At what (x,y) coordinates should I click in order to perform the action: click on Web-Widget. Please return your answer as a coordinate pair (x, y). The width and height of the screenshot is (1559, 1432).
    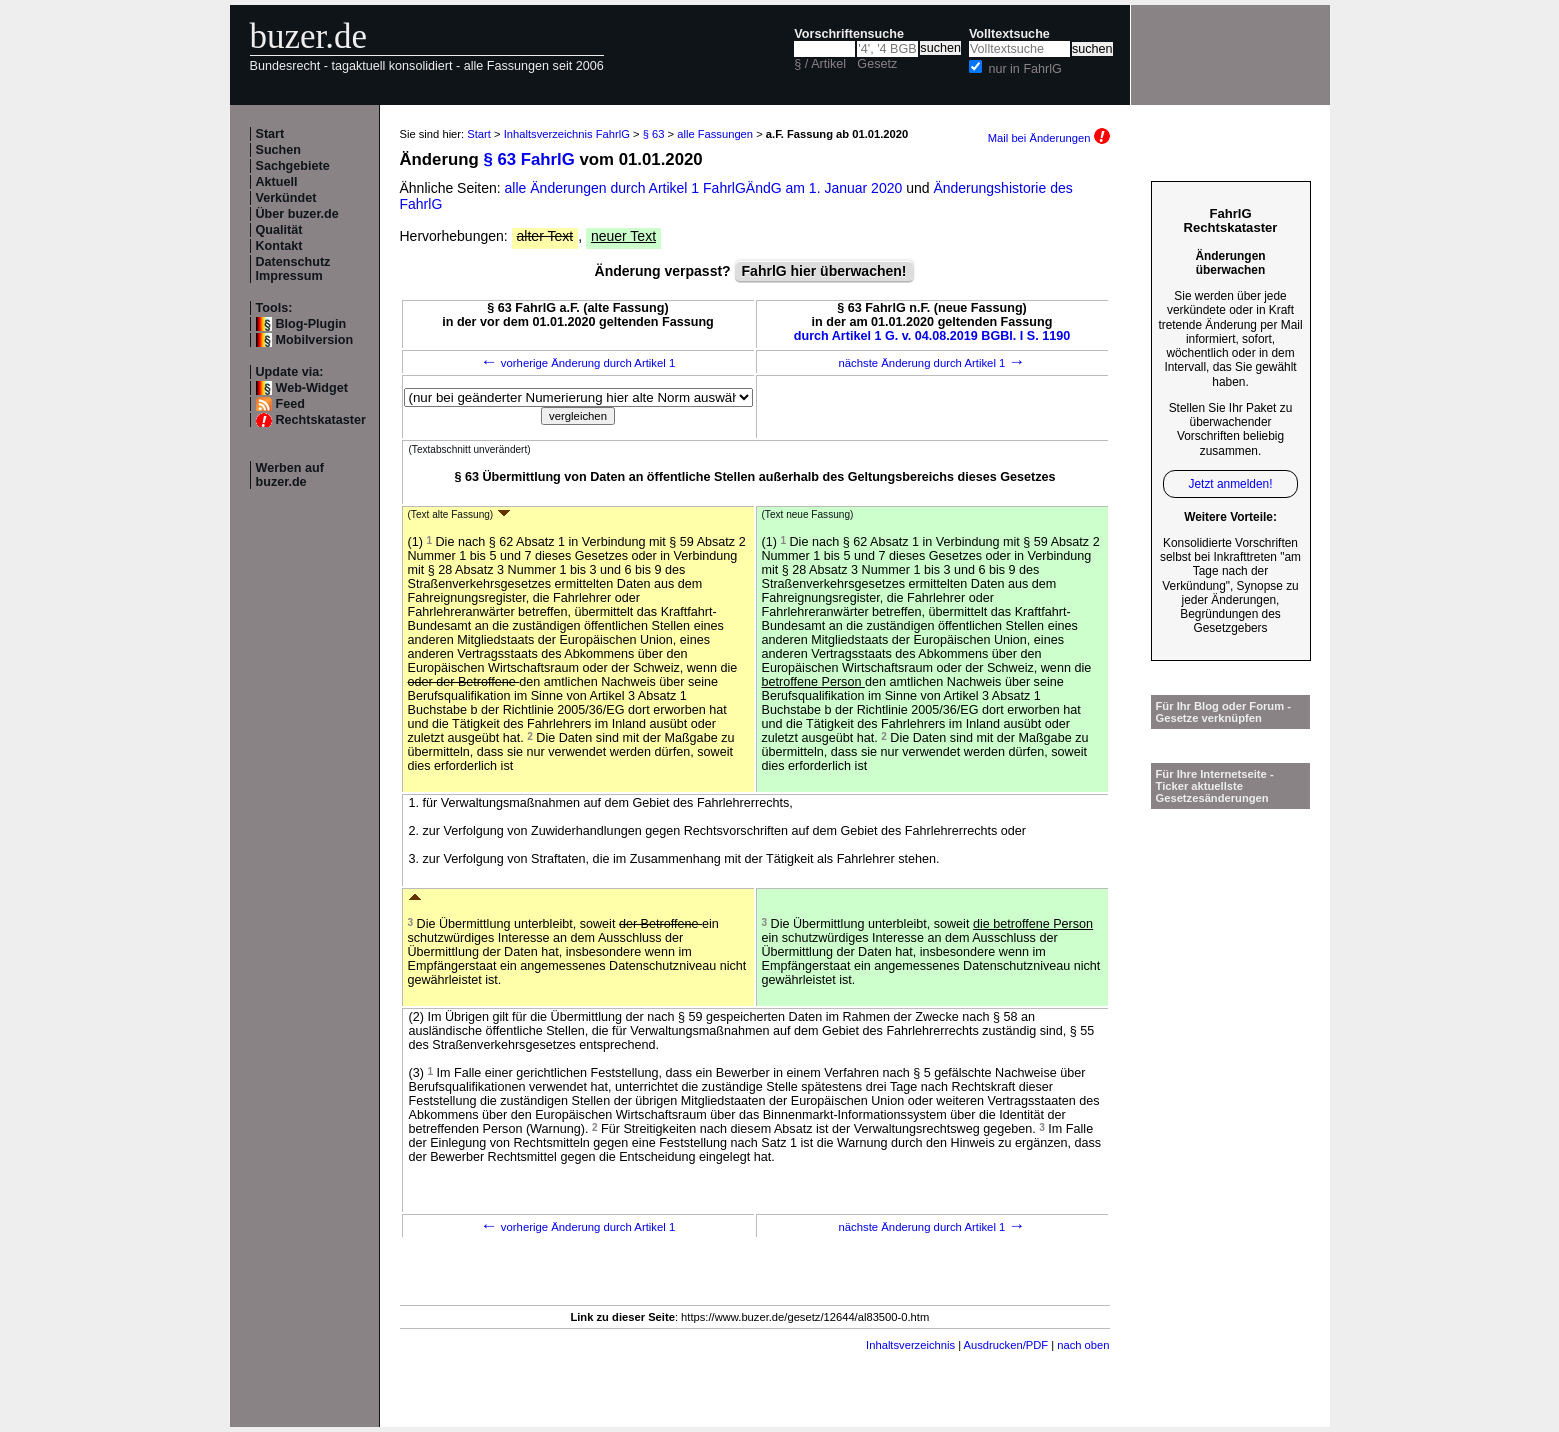
    Looking at the image, I should click on (312, 388).